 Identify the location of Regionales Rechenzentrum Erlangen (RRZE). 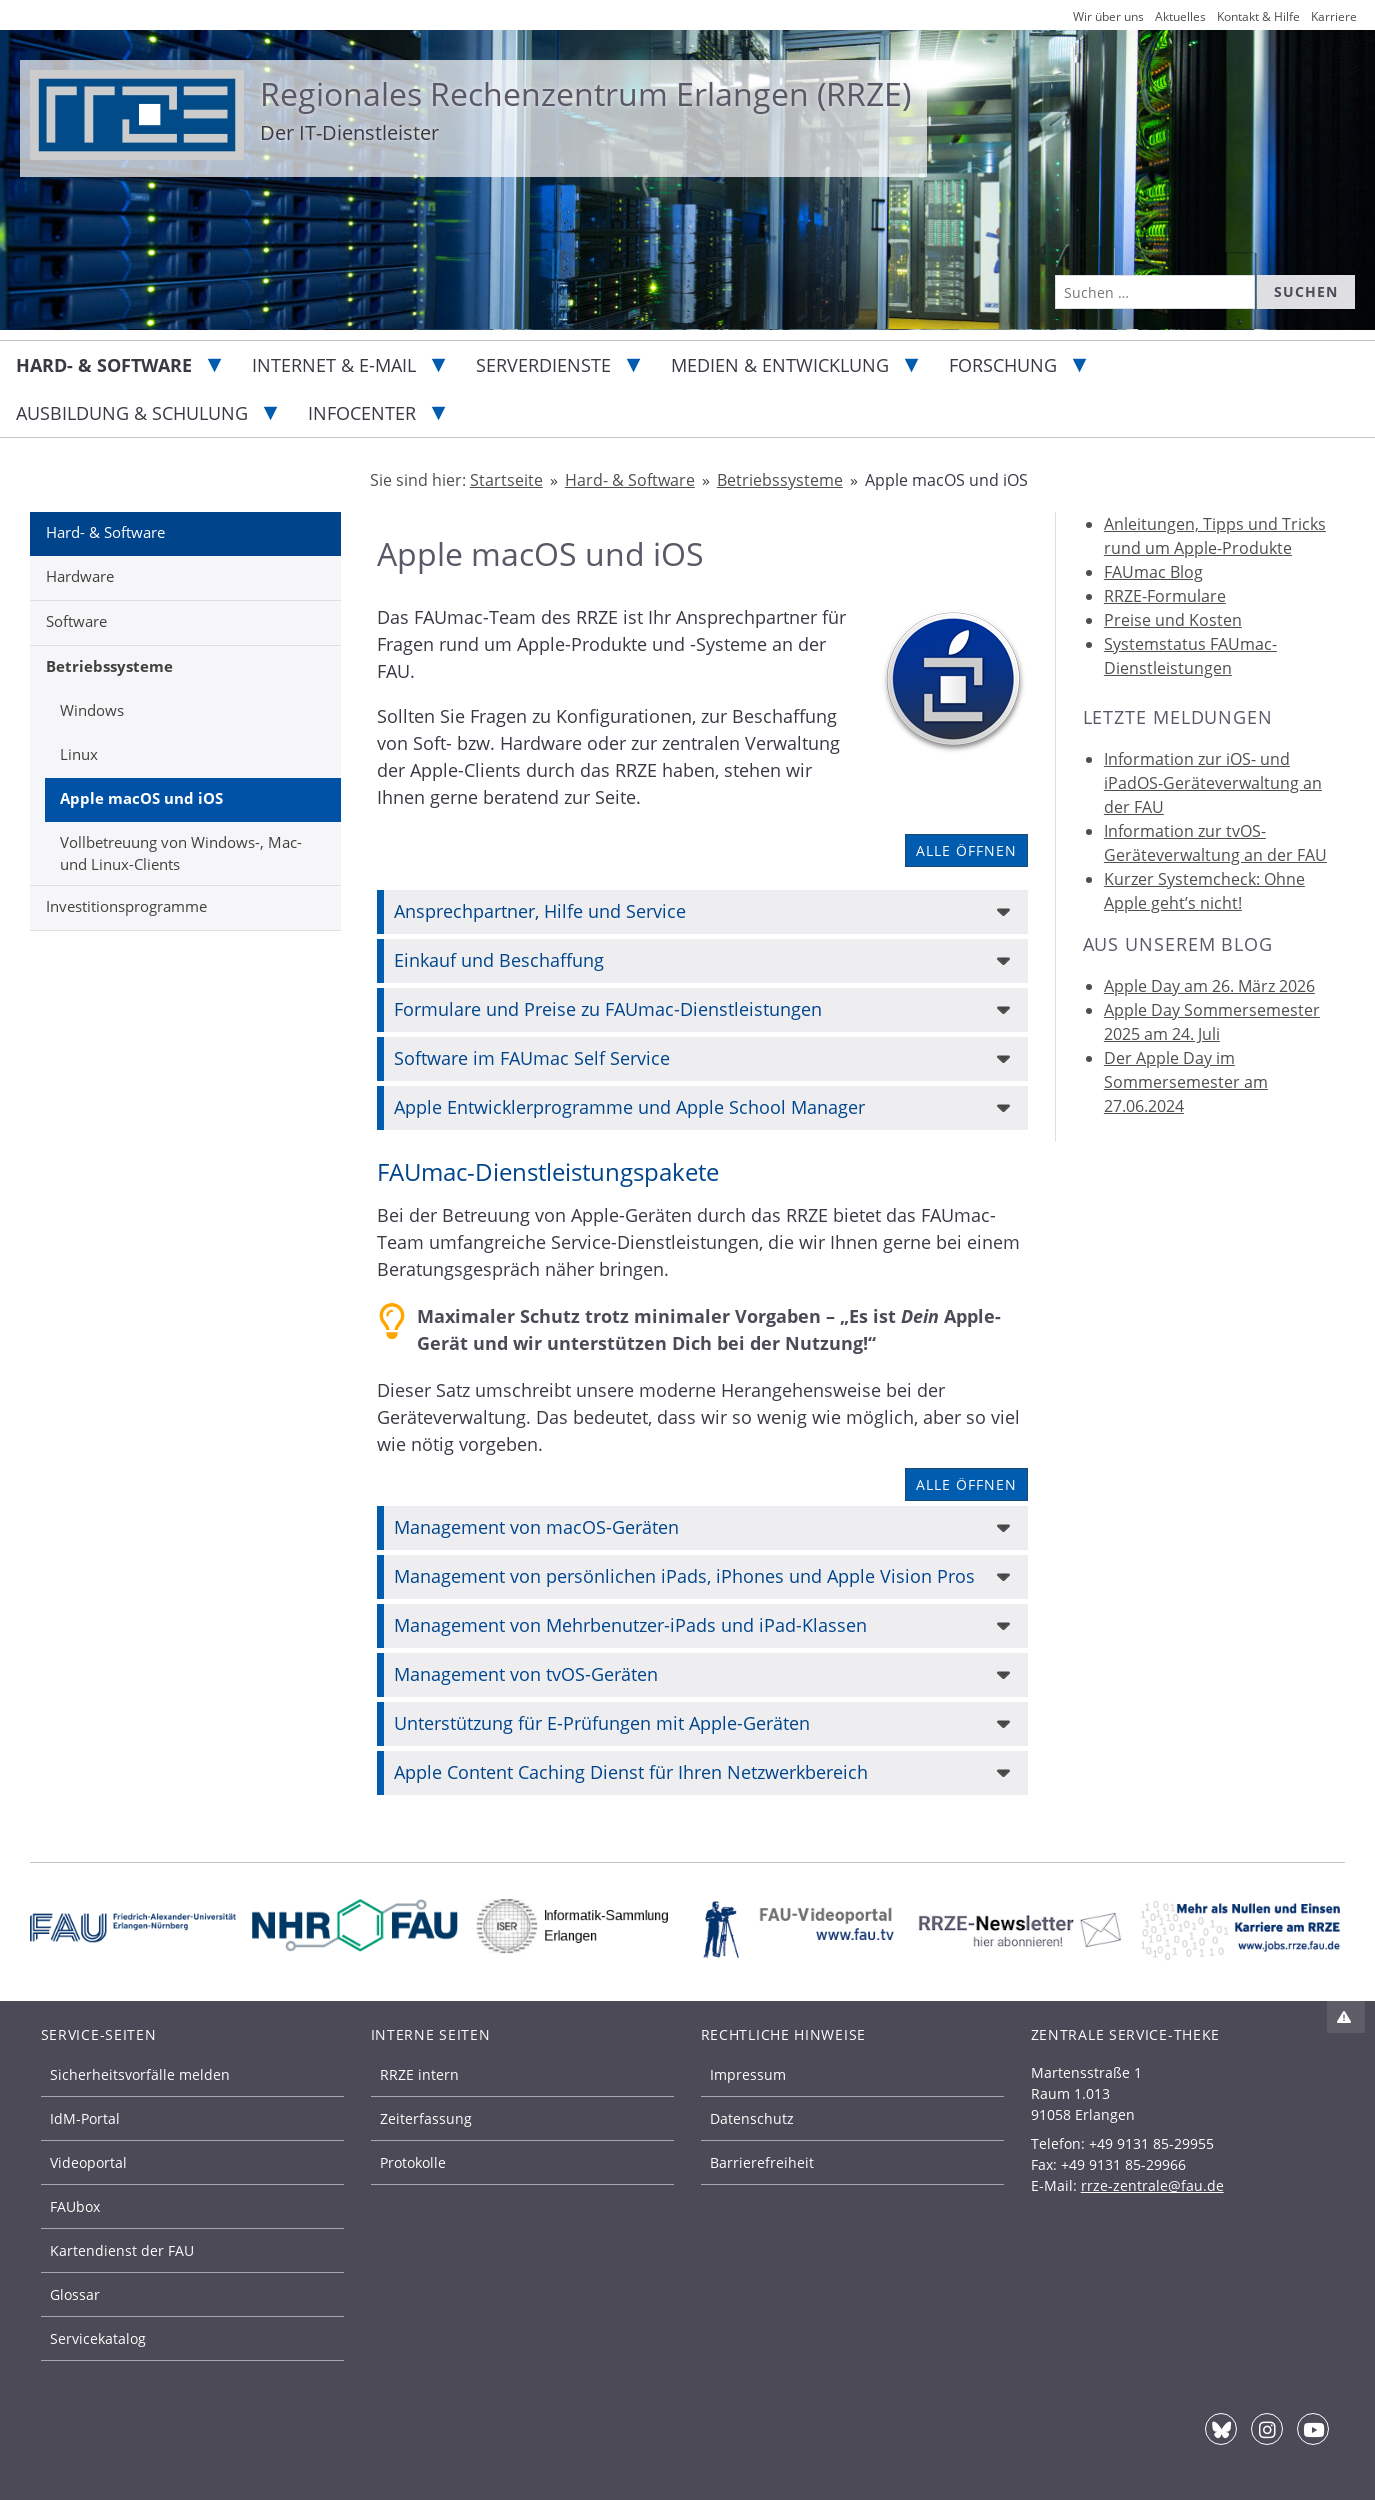
(585, 93).